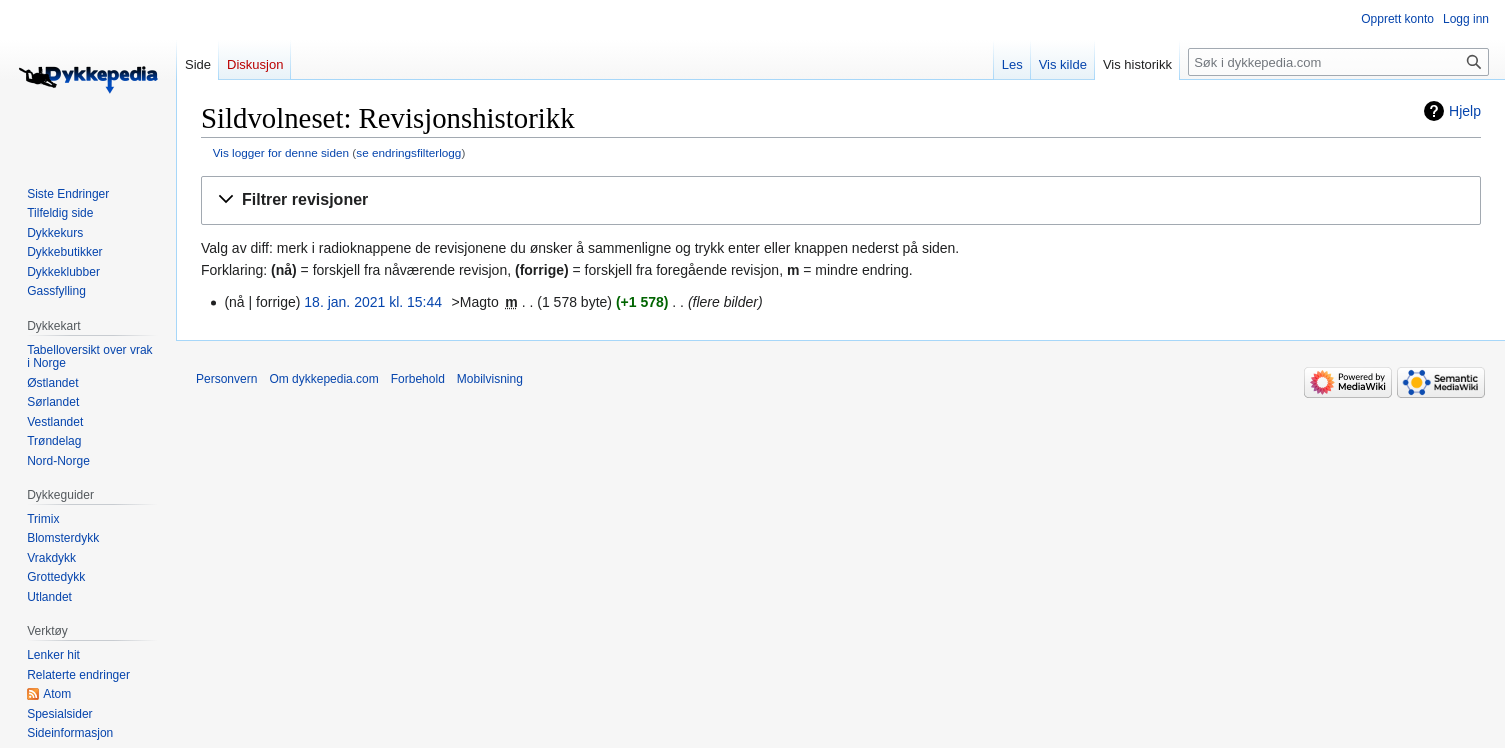 The height and width of the screenshot is (748, 1505). Describe the element at coordinates (281, 152) in the screenshot. I see `Vis logger for denne siden` at that location.